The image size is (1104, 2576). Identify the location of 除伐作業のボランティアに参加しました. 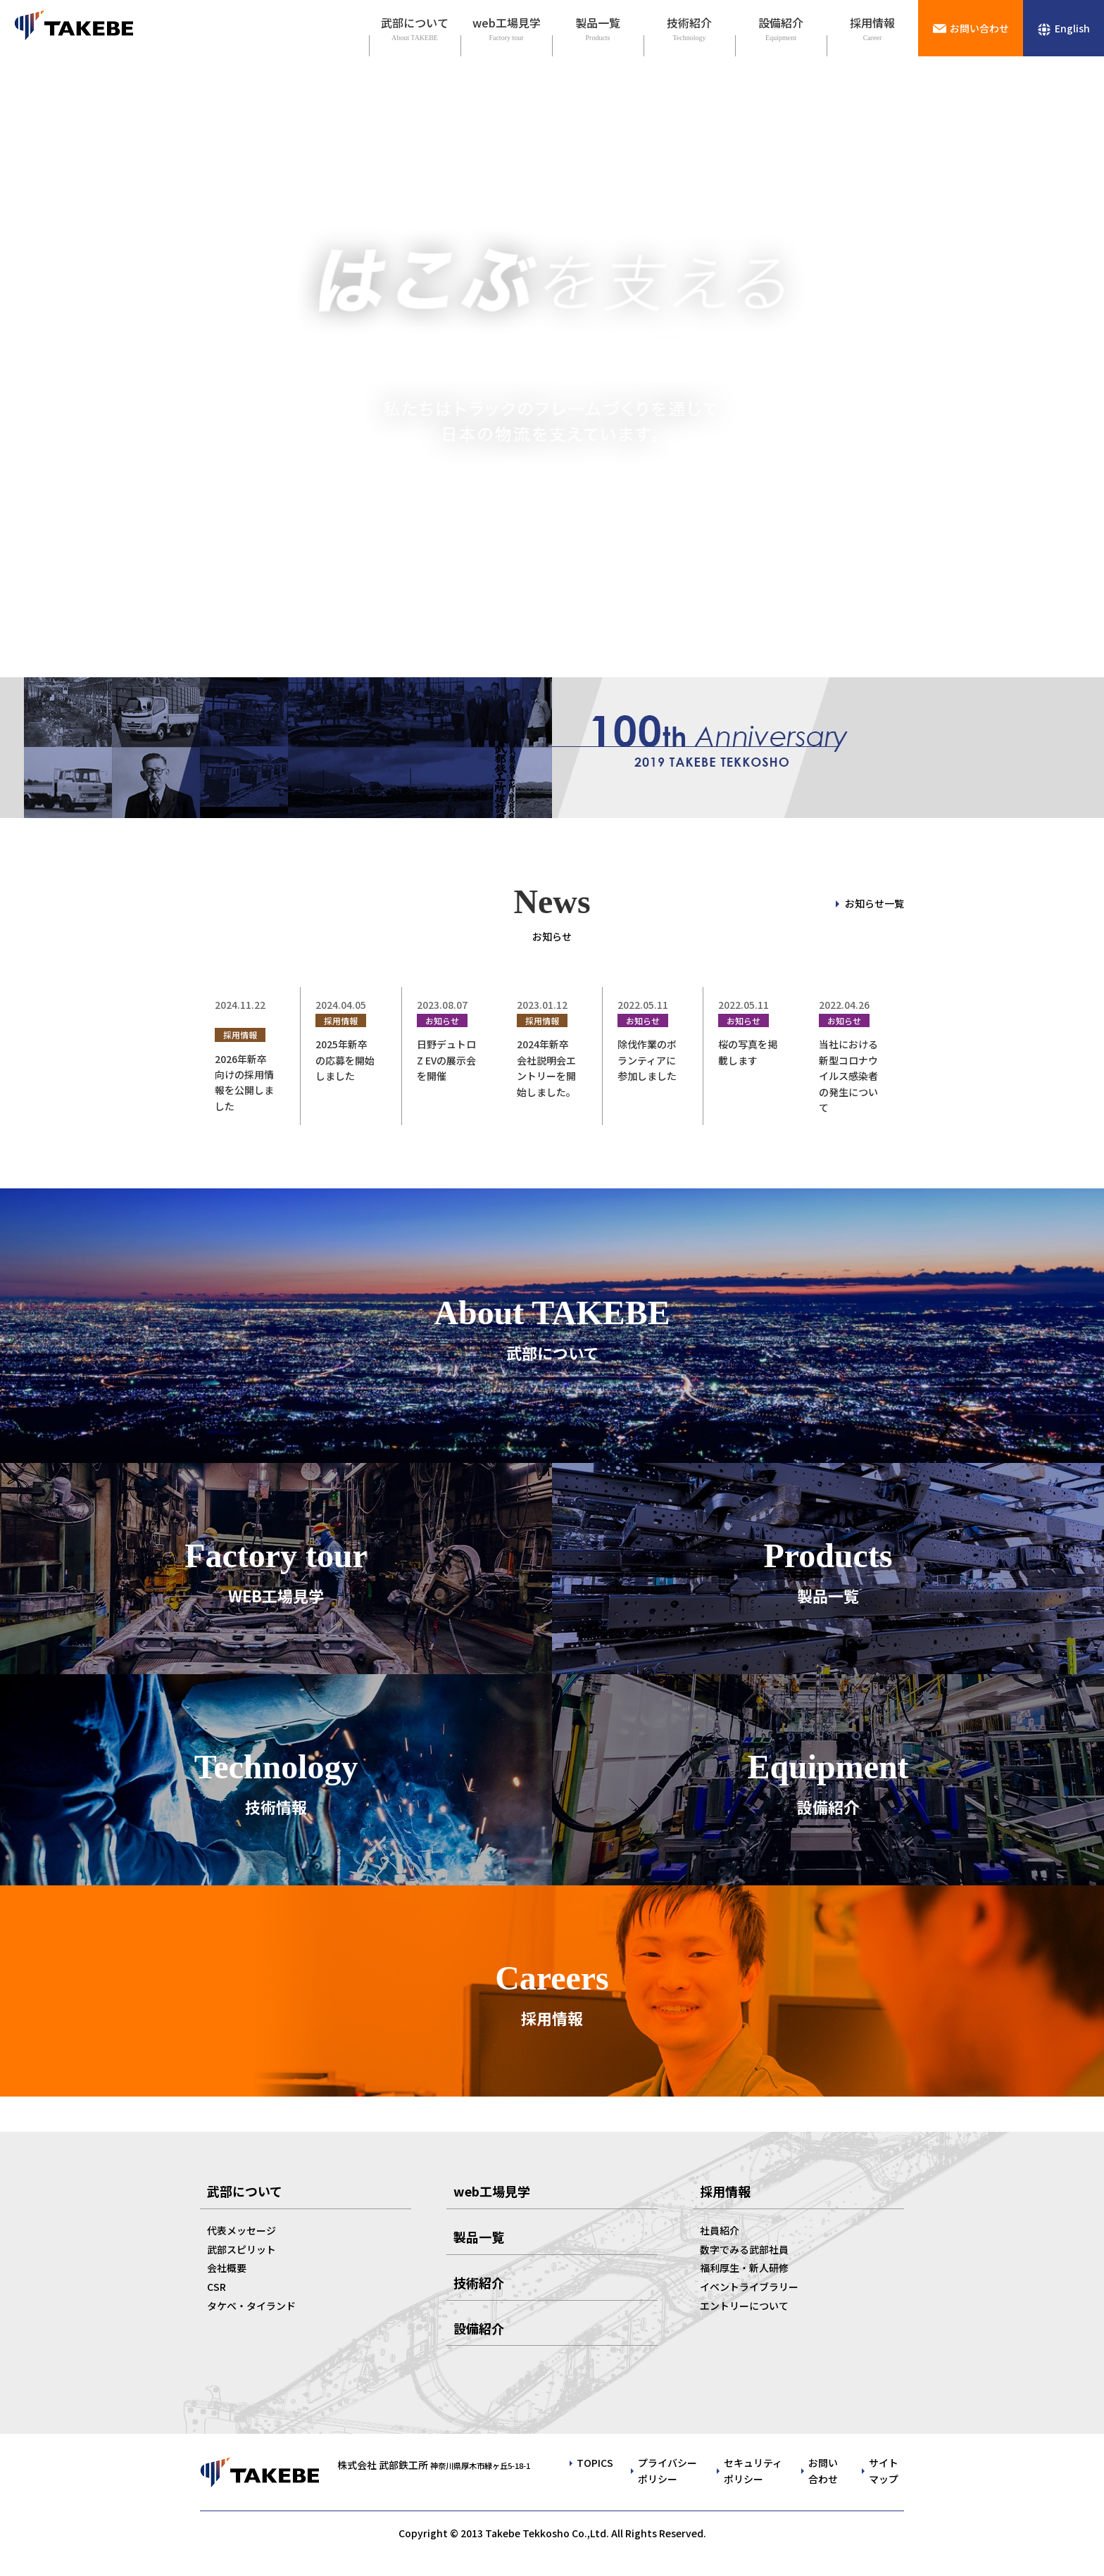
(647, 1060).